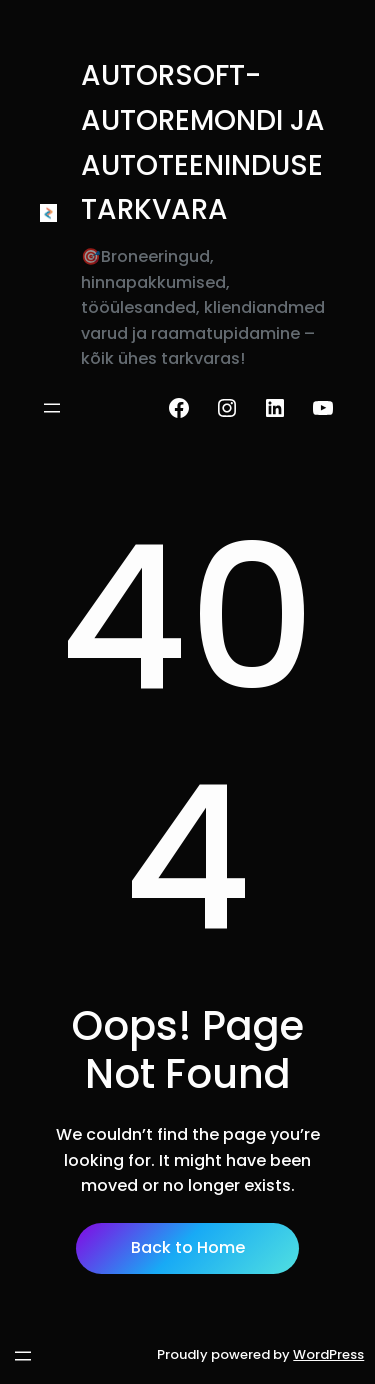 The height and width of the screenshot is (1384, 375). I want to click on WordPress, so click(328, 1354).